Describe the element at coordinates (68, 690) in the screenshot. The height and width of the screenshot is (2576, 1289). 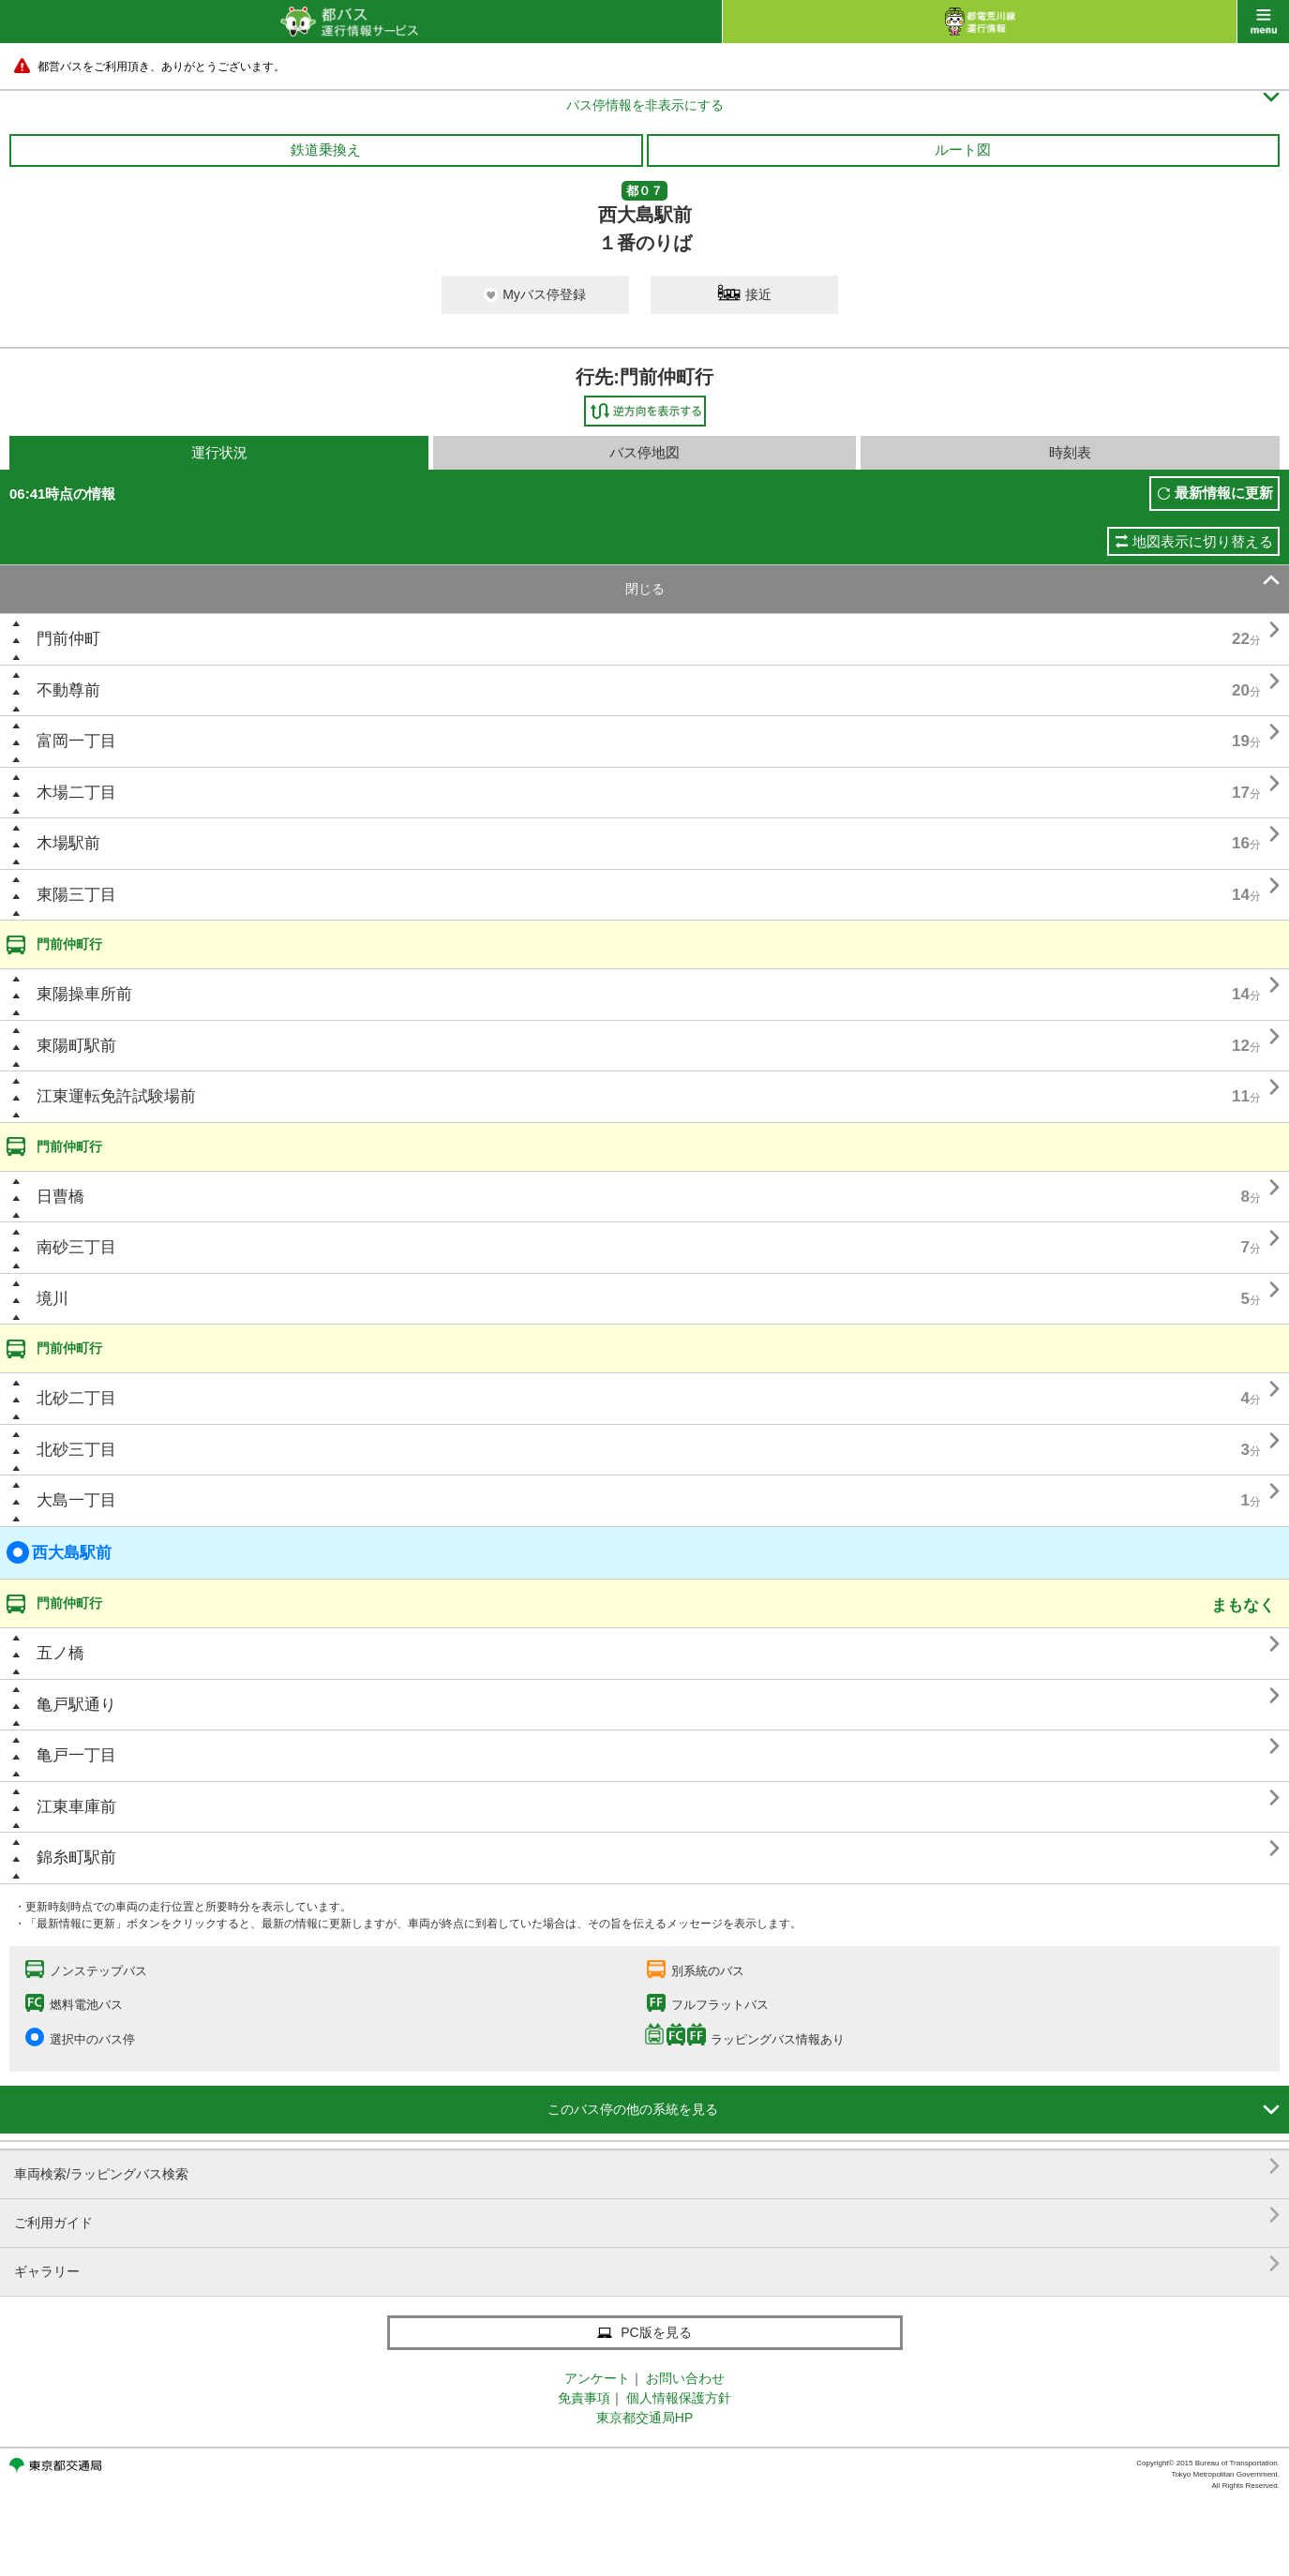
I see `不動尊前` at that location.